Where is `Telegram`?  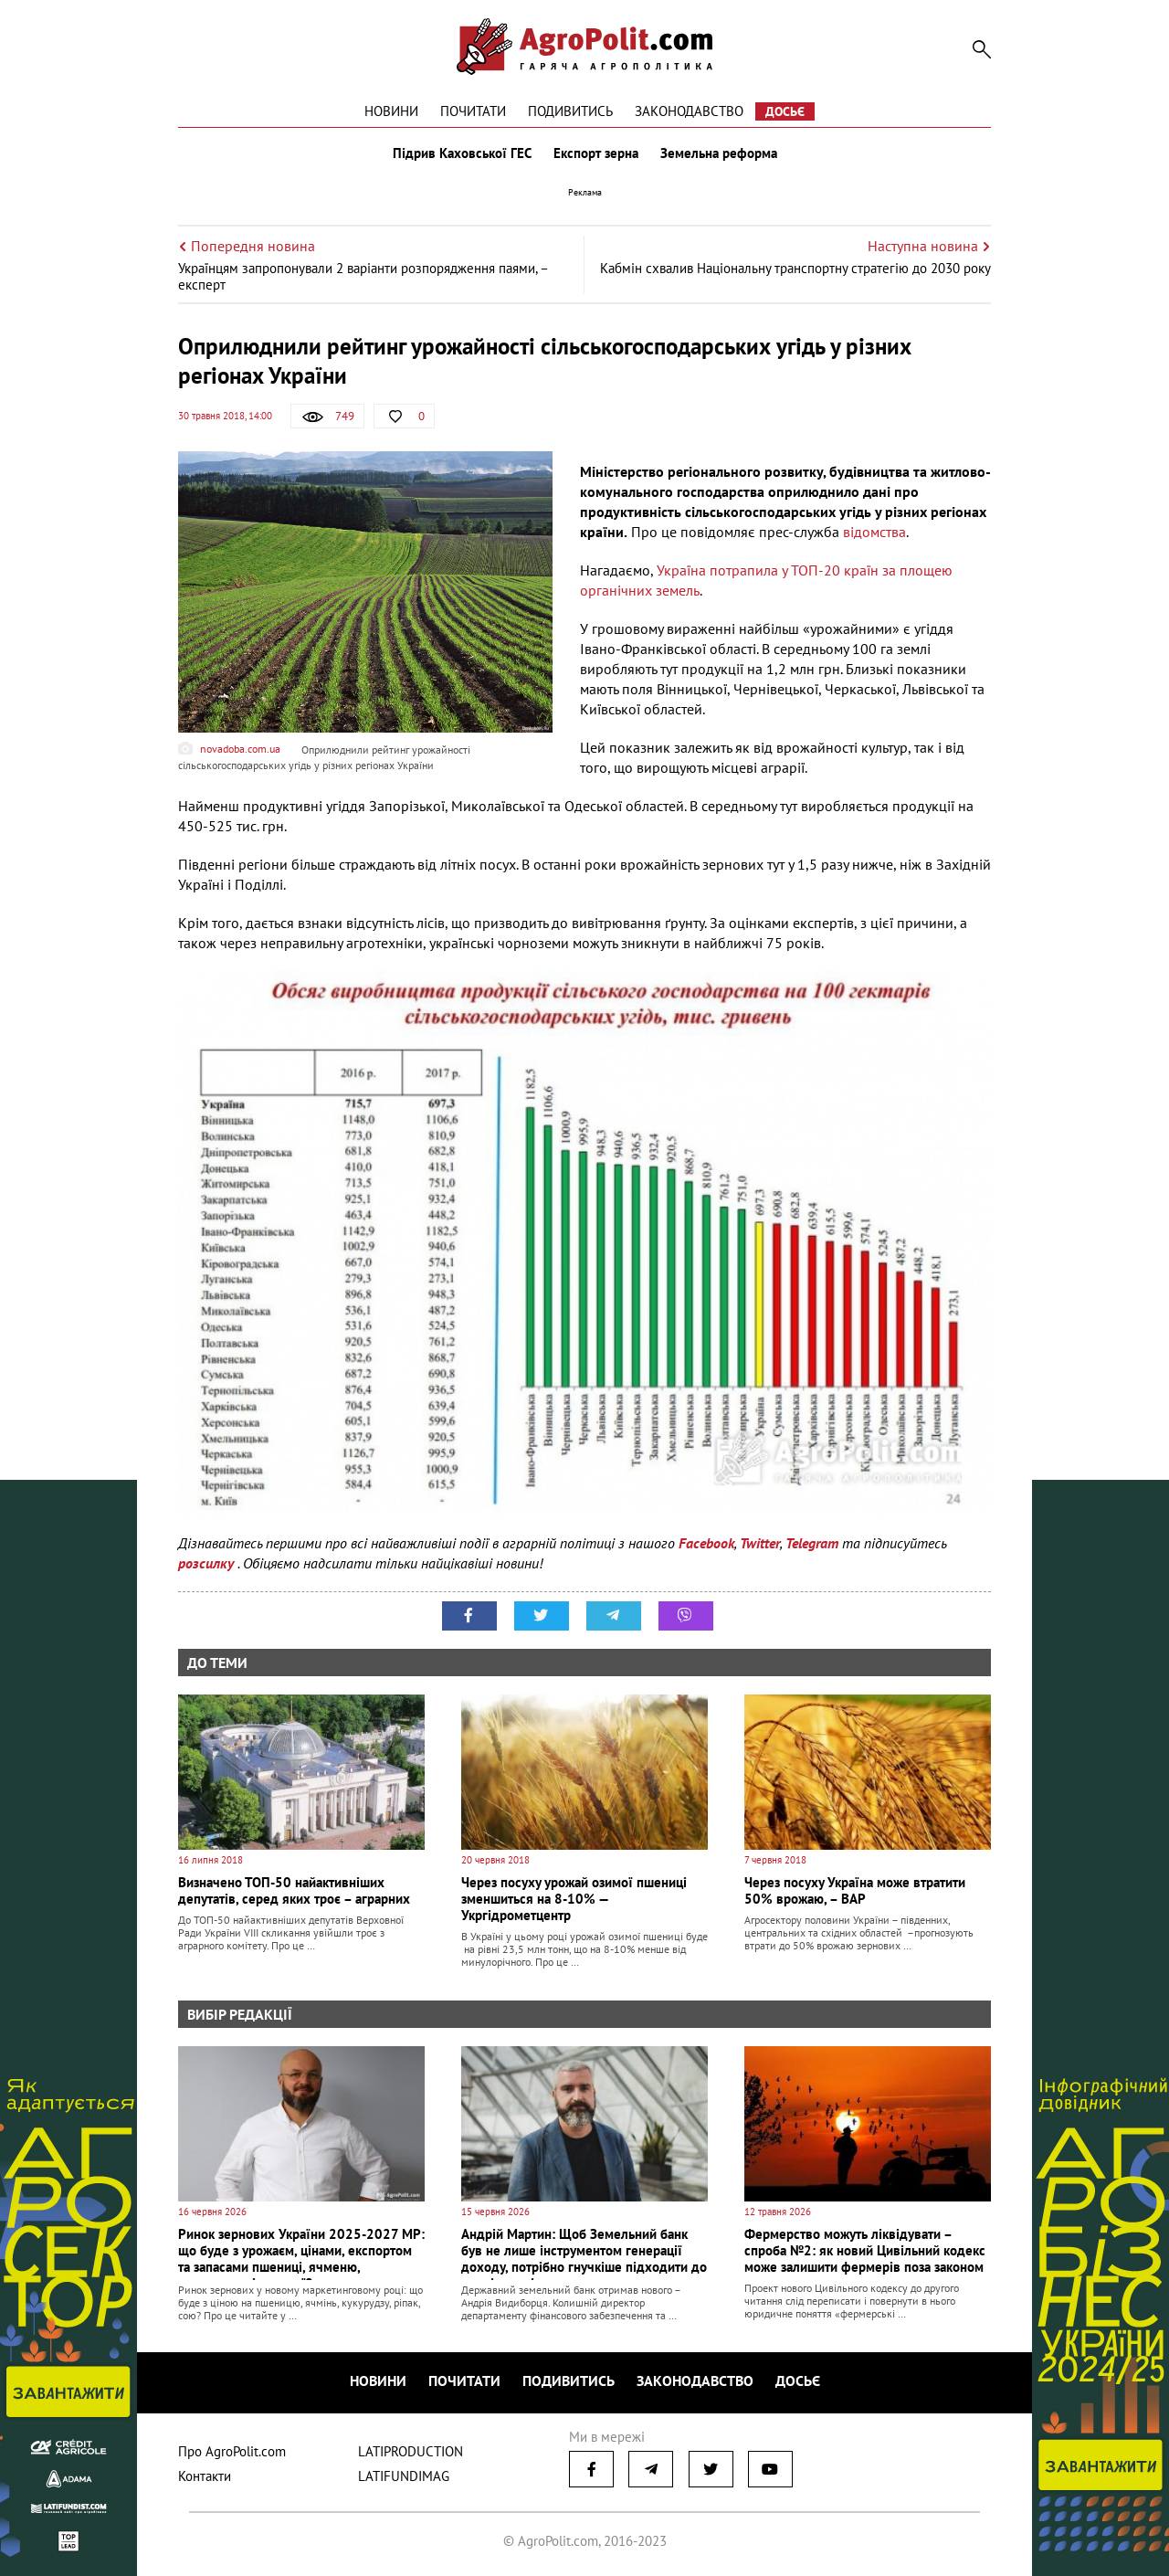
Telegram is located at coordinates (811, 1543).